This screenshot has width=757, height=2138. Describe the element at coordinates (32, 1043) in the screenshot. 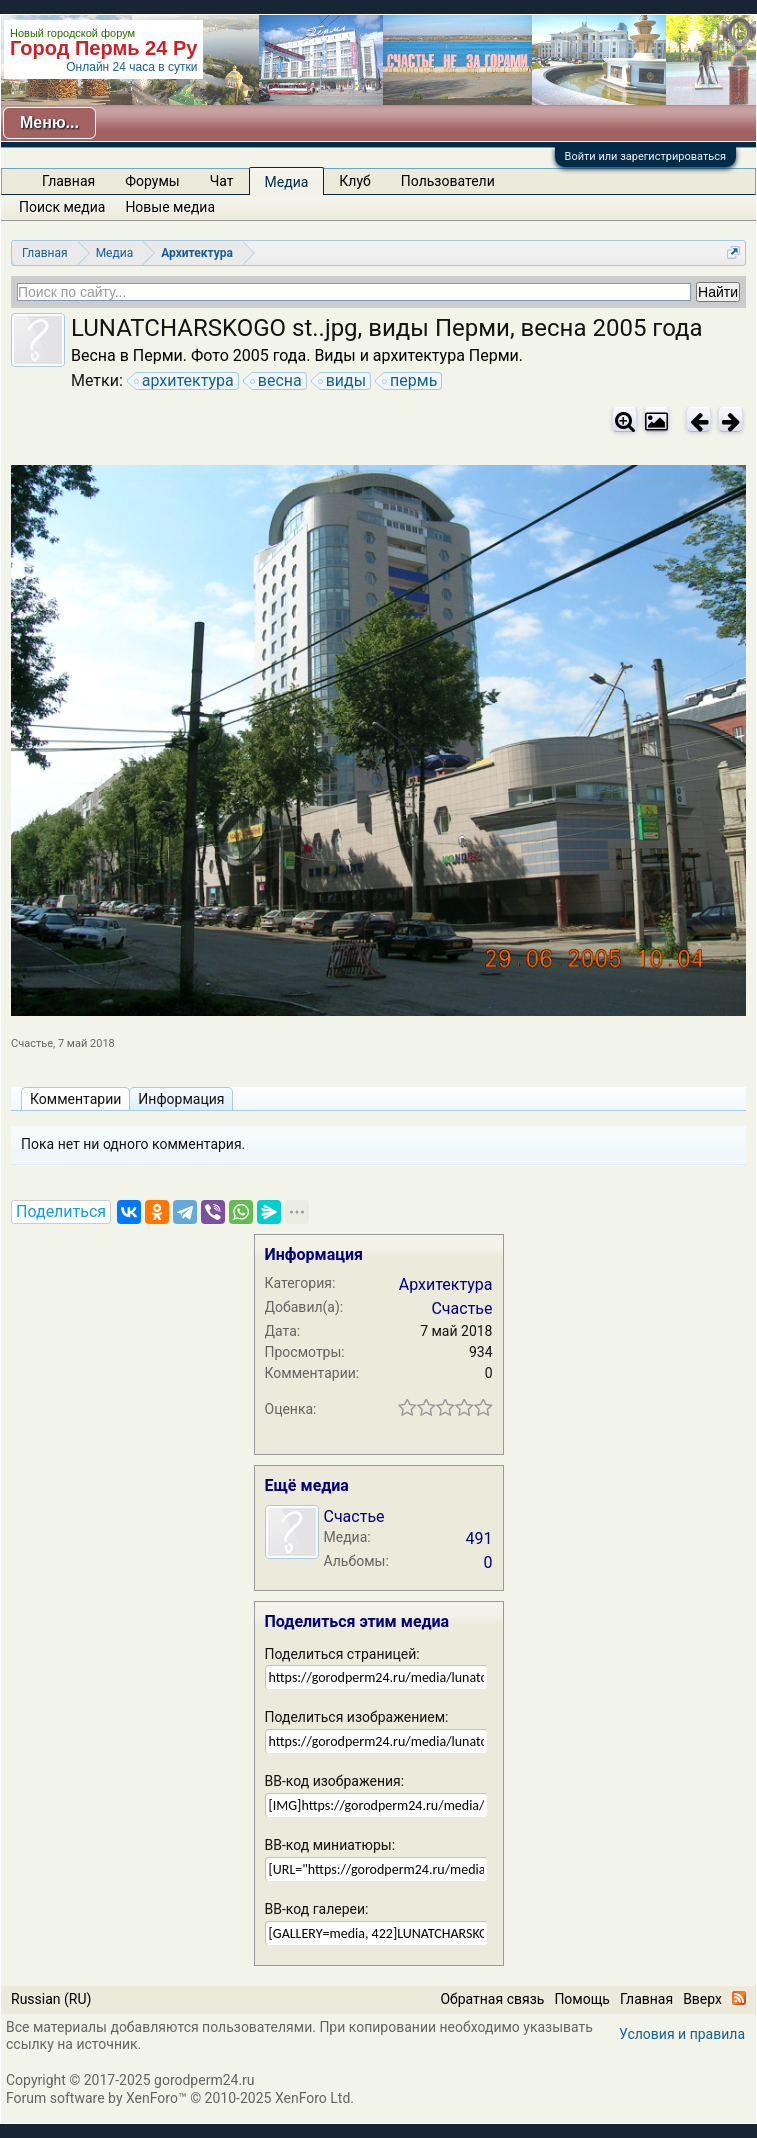

I see `Счастье` at that location.